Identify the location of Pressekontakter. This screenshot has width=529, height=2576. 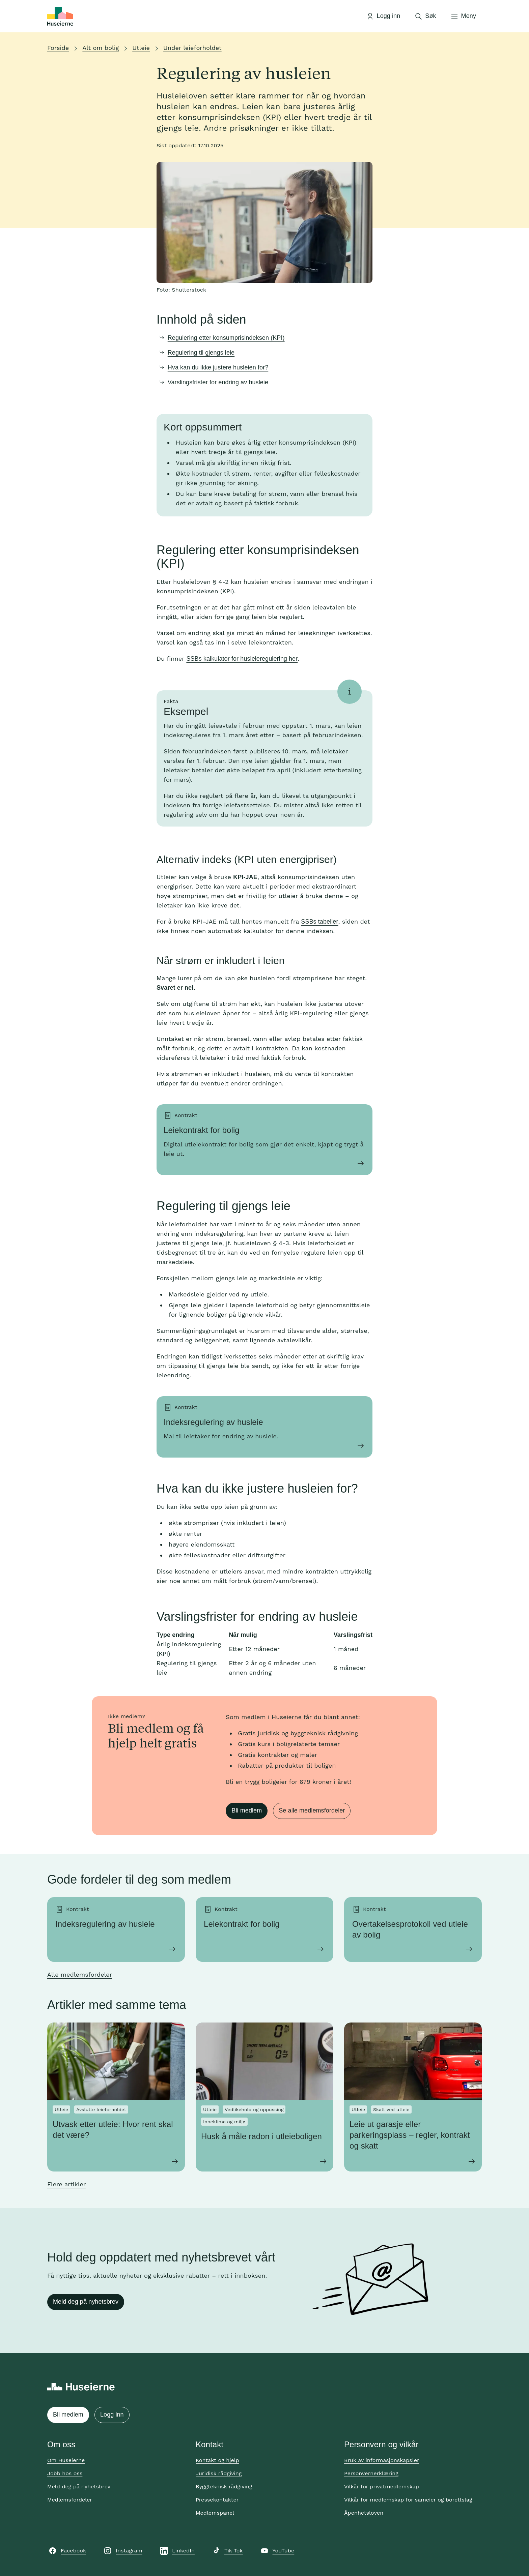
(217, 2499).